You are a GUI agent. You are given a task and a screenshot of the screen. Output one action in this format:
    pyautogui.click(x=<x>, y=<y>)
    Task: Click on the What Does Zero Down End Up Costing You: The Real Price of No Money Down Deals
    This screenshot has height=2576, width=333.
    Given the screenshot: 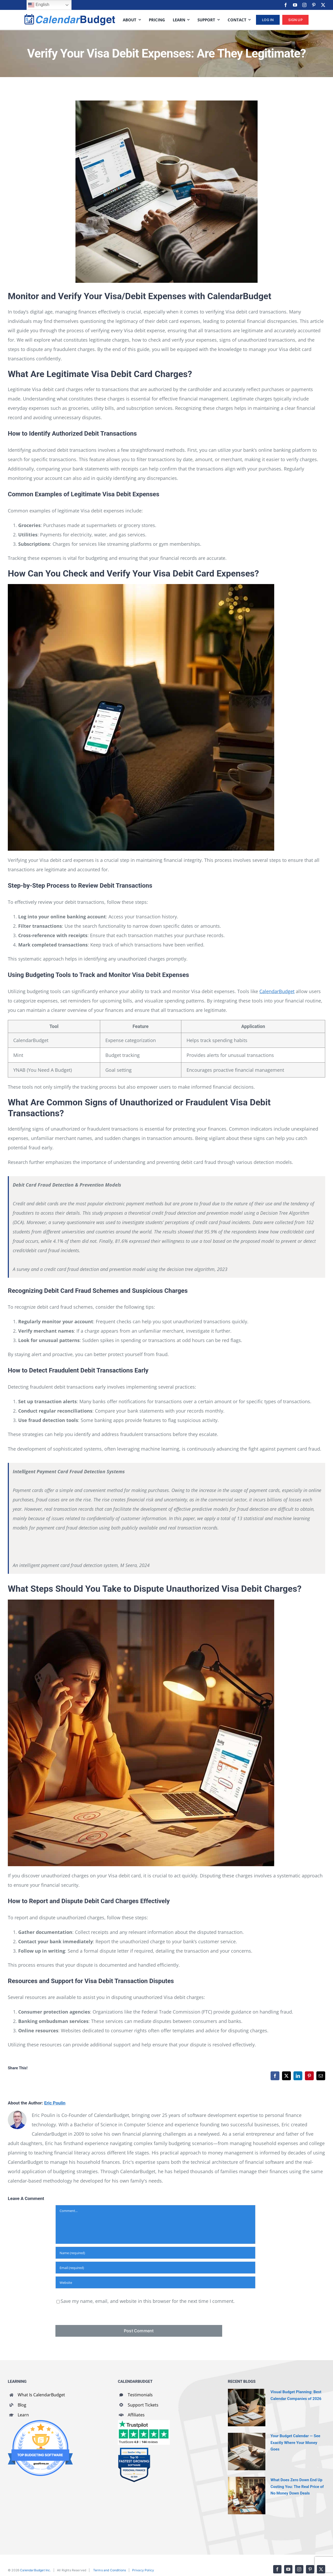 What is the action you would take?
    pyautogui.click(x=297, y=2486)
    